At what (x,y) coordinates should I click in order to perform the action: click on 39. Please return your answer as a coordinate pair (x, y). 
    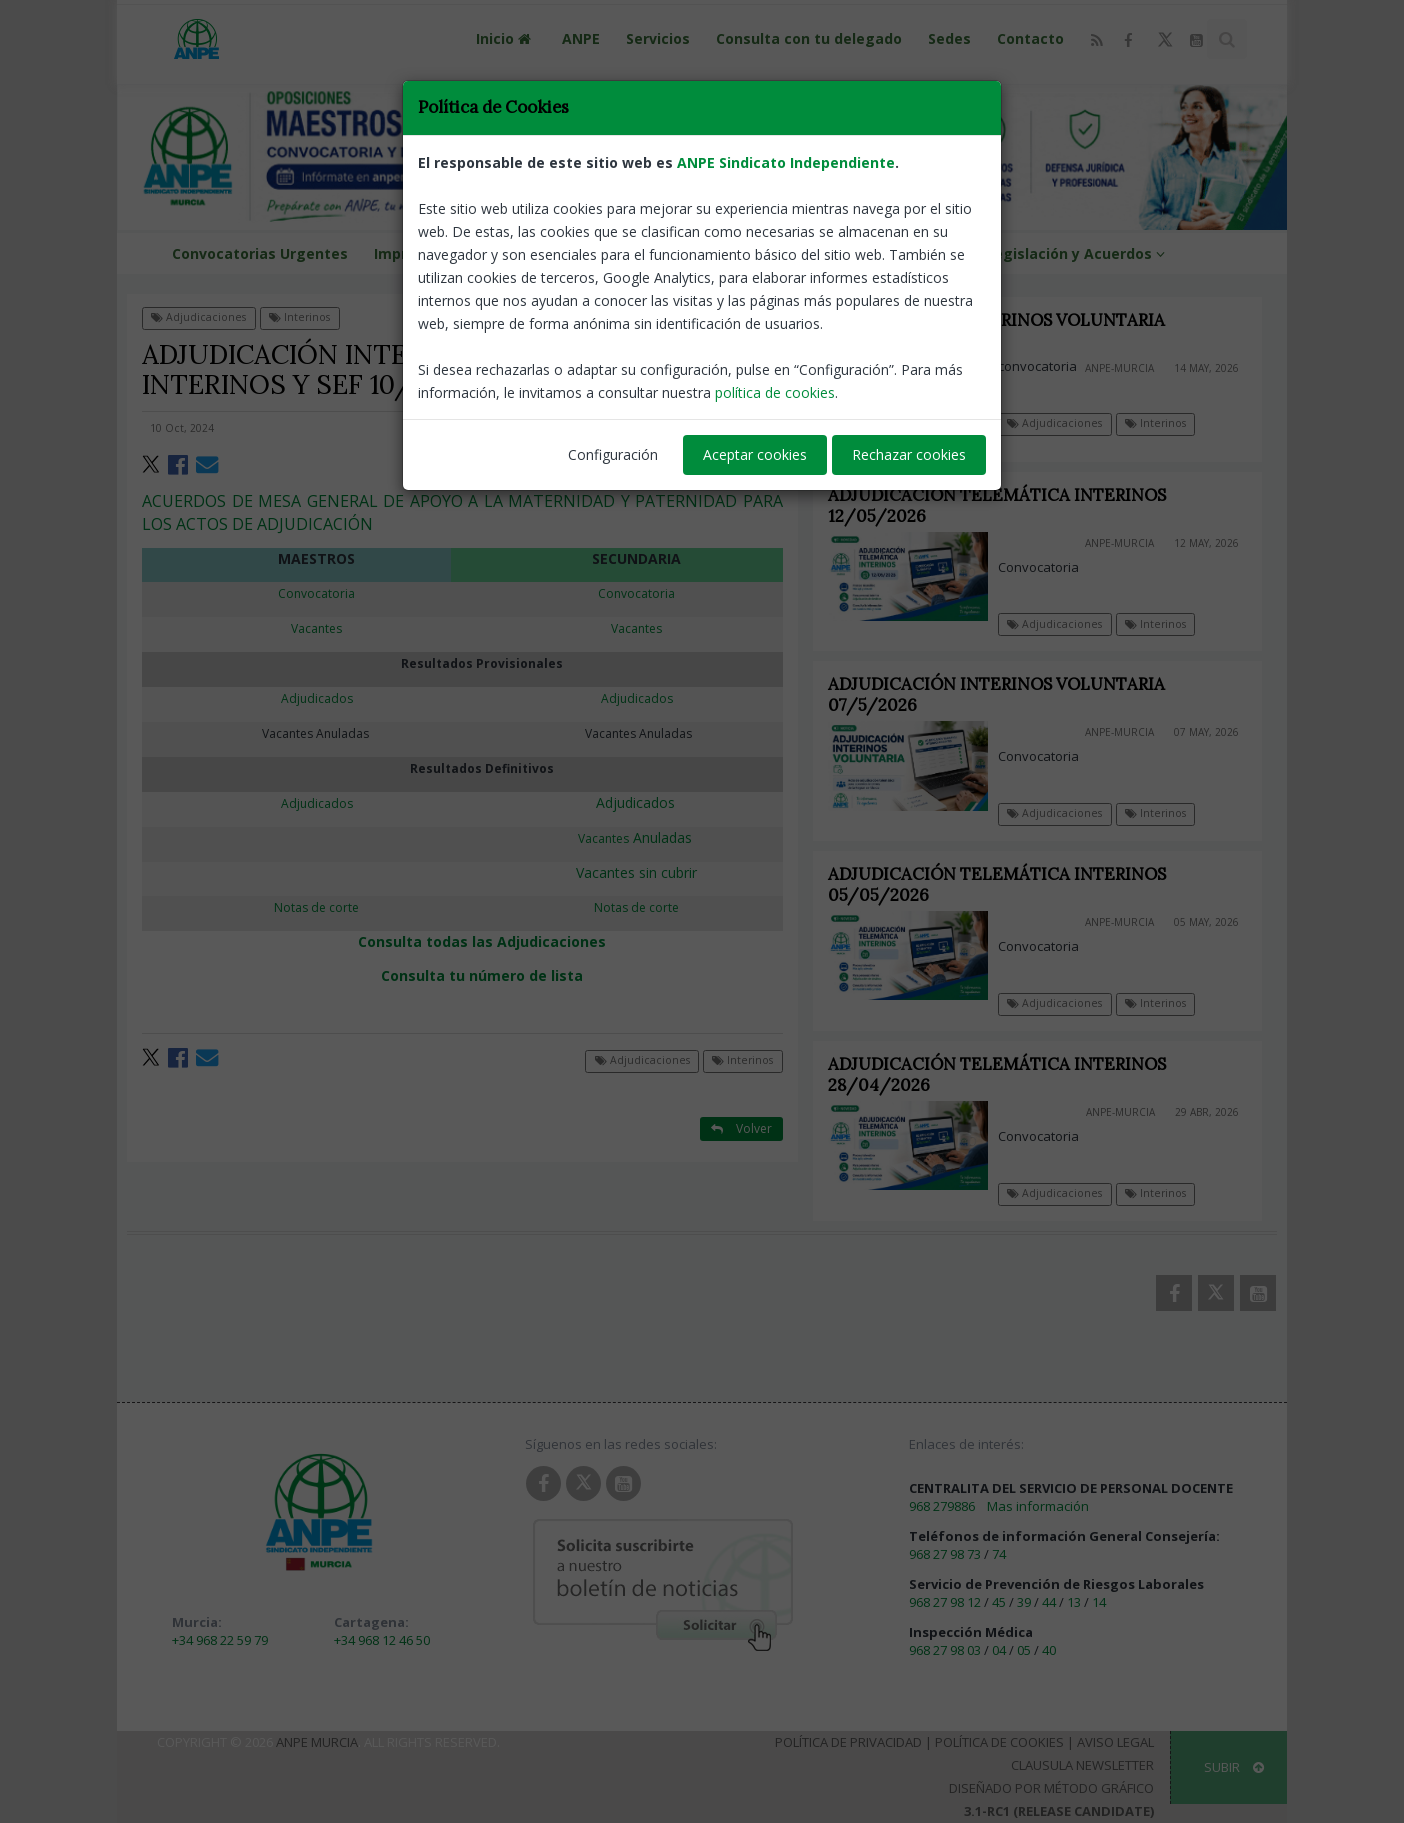
    Looking at the image, I should click on (1024, 1602).